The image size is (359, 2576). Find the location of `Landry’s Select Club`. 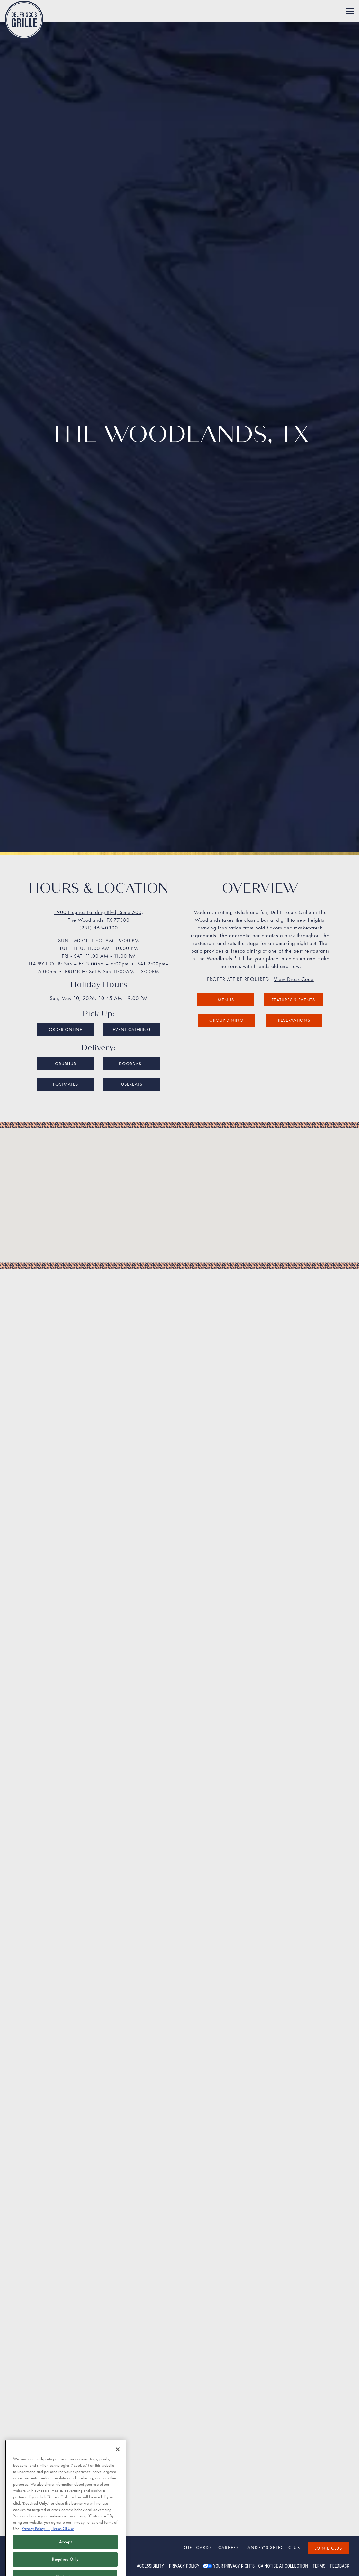

Landry’s Select Club is located at coordinates (272, 2547).